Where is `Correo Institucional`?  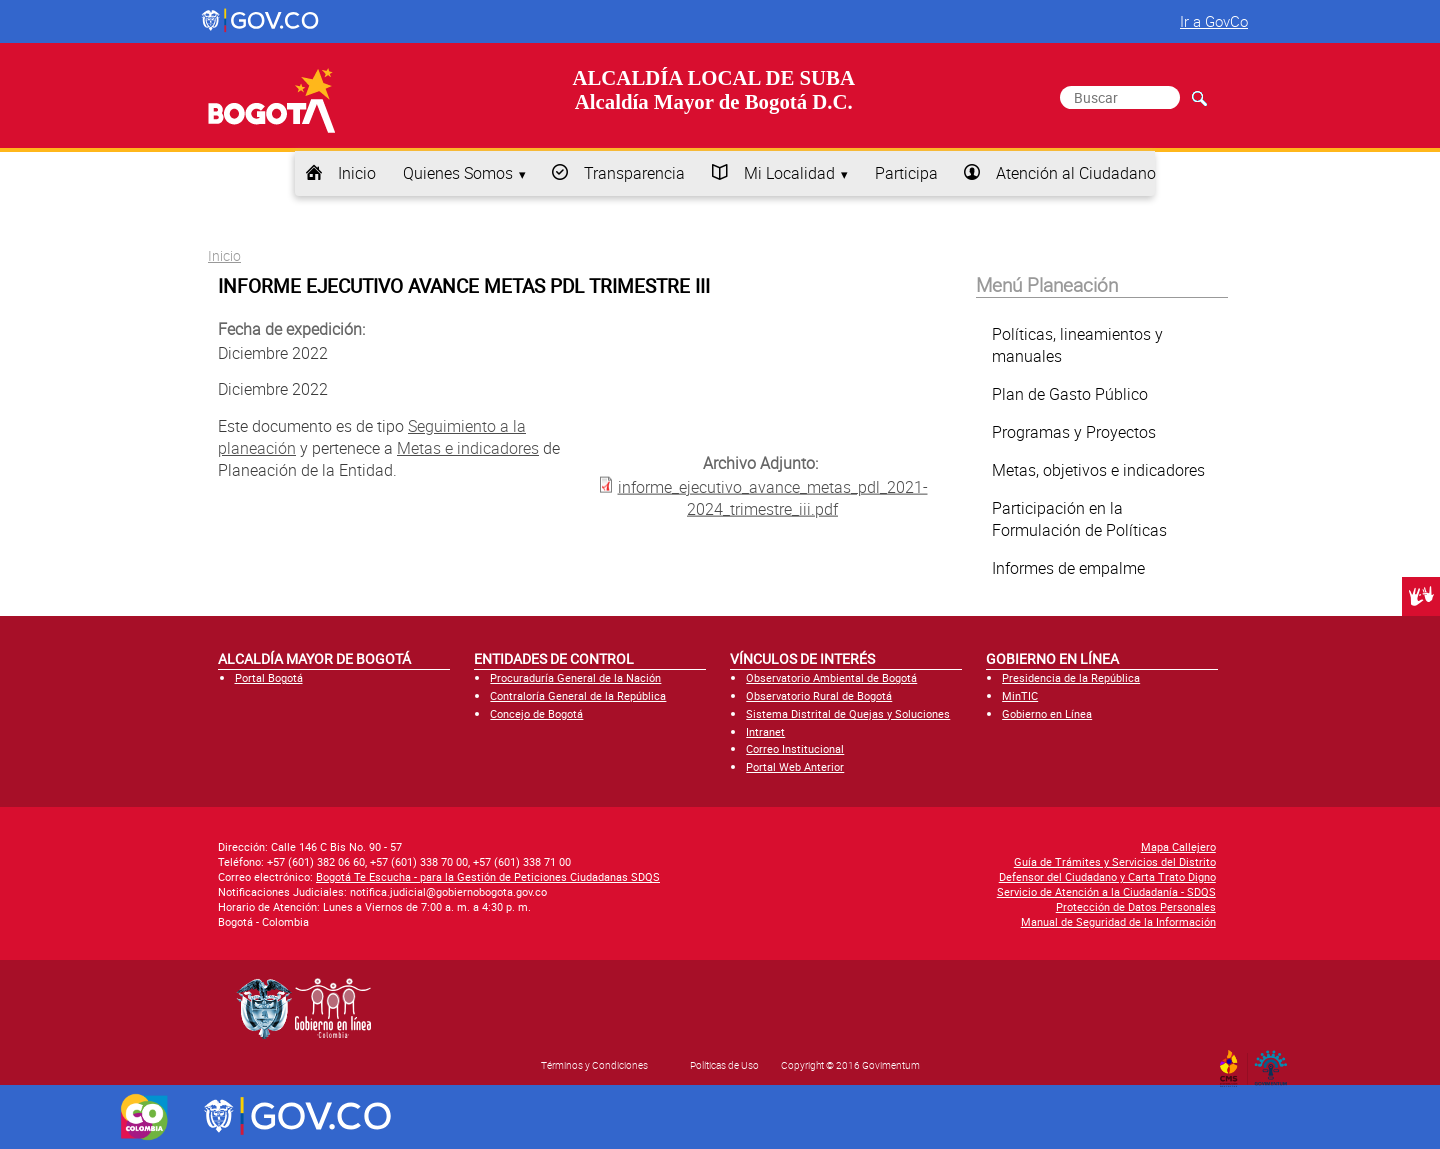 Correo Institucional is located at coordinates (795, 748).